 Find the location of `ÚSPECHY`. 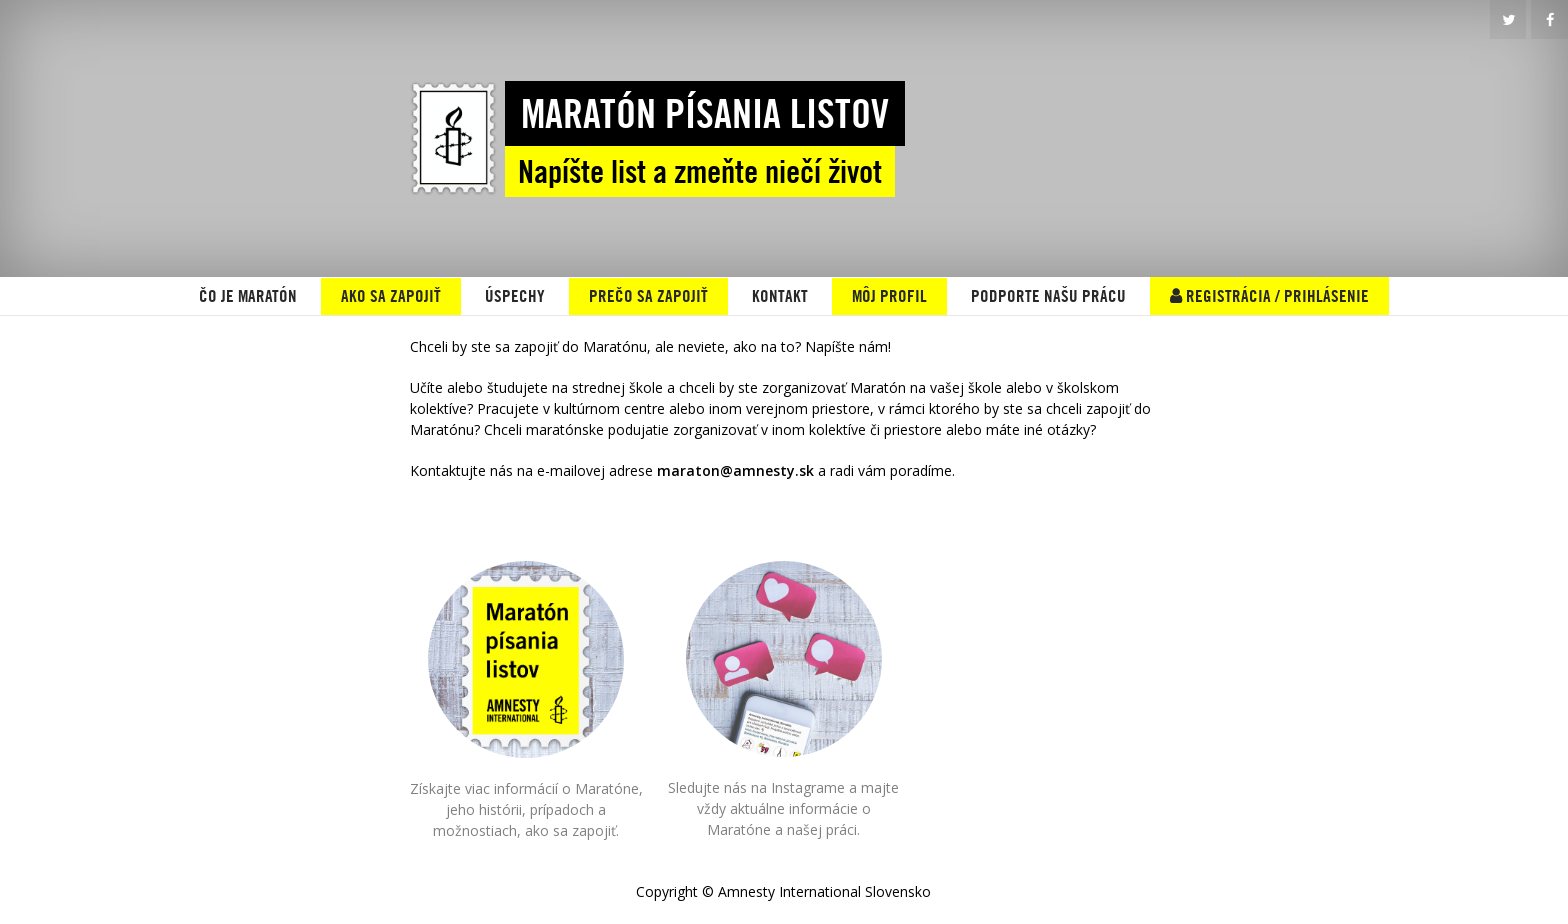

ÚSPECHY is located at coordinates (515, 296).